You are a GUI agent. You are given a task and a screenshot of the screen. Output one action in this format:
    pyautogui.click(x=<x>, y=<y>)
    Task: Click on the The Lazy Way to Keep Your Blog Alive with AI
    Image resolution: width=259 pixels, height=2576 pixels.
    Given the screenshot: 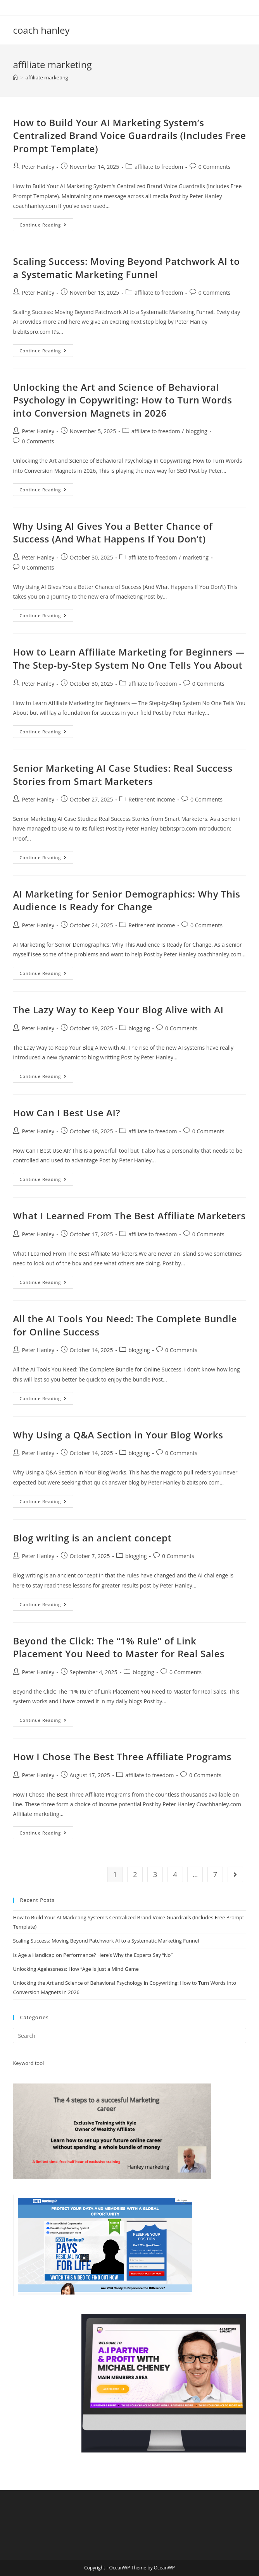 What is the action you would take?
    pyautogui.click(x=118, y=1009)
    